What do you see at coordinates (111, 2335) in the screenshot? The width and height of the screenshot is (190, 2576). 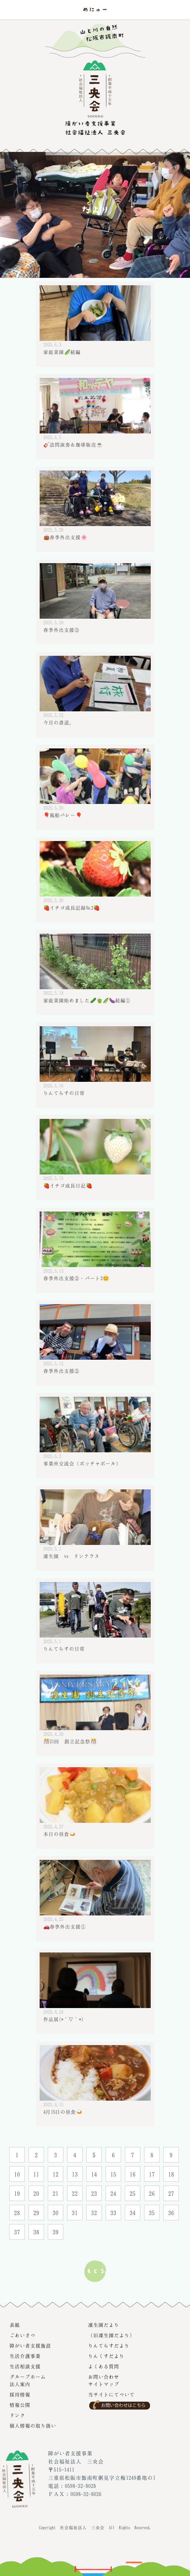 I see `（旧凜生園だより）` at bounding box center [111, 2335].